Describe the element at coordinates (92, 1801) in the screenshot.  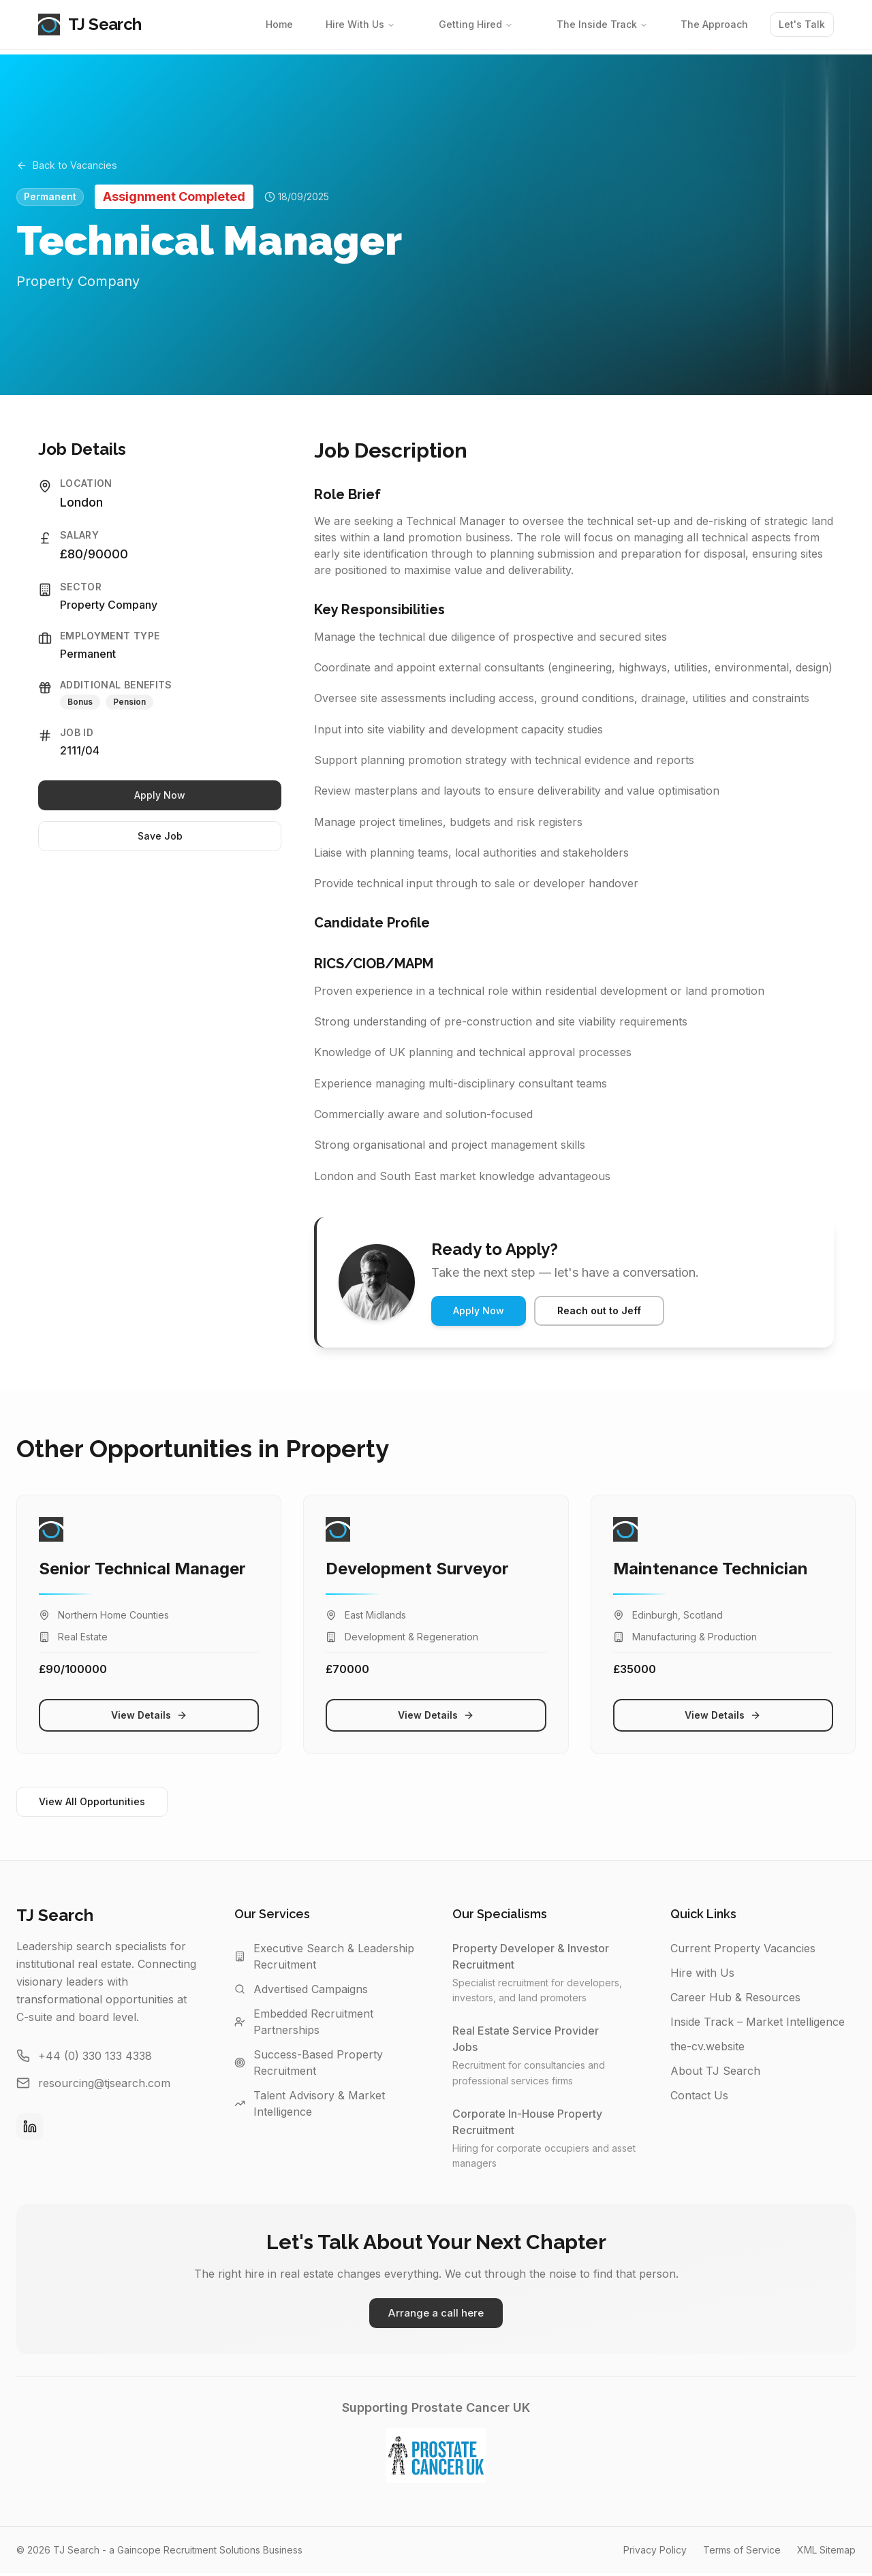
I see `View All Opportunities` at that location.